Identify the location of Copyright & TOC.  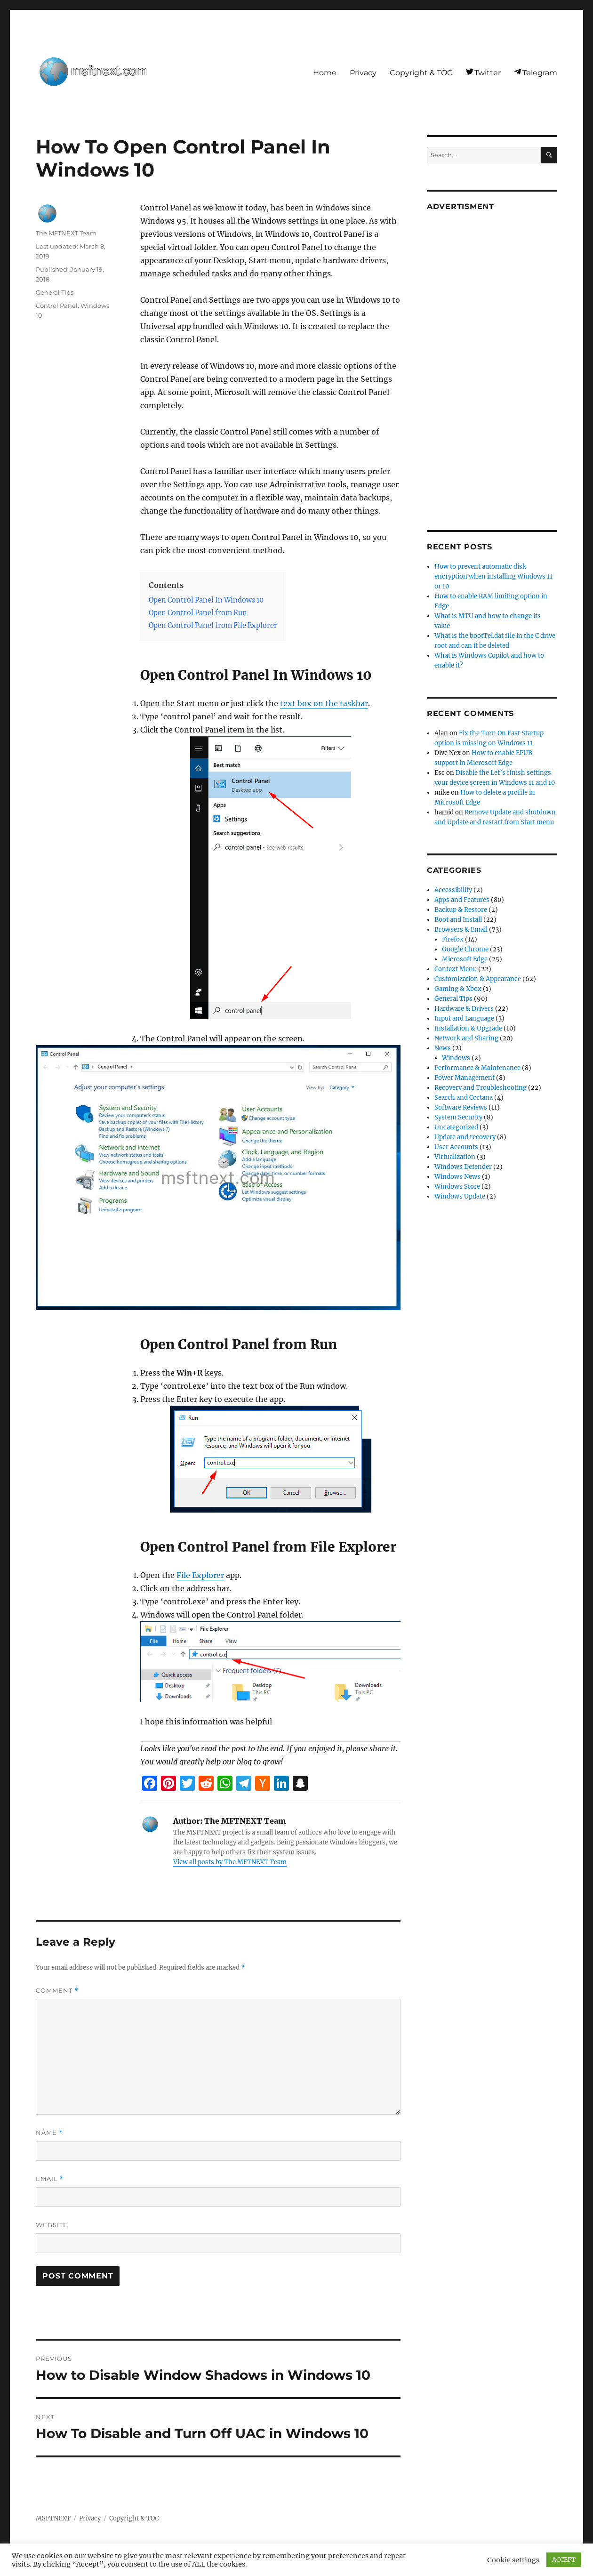
(421, 72).